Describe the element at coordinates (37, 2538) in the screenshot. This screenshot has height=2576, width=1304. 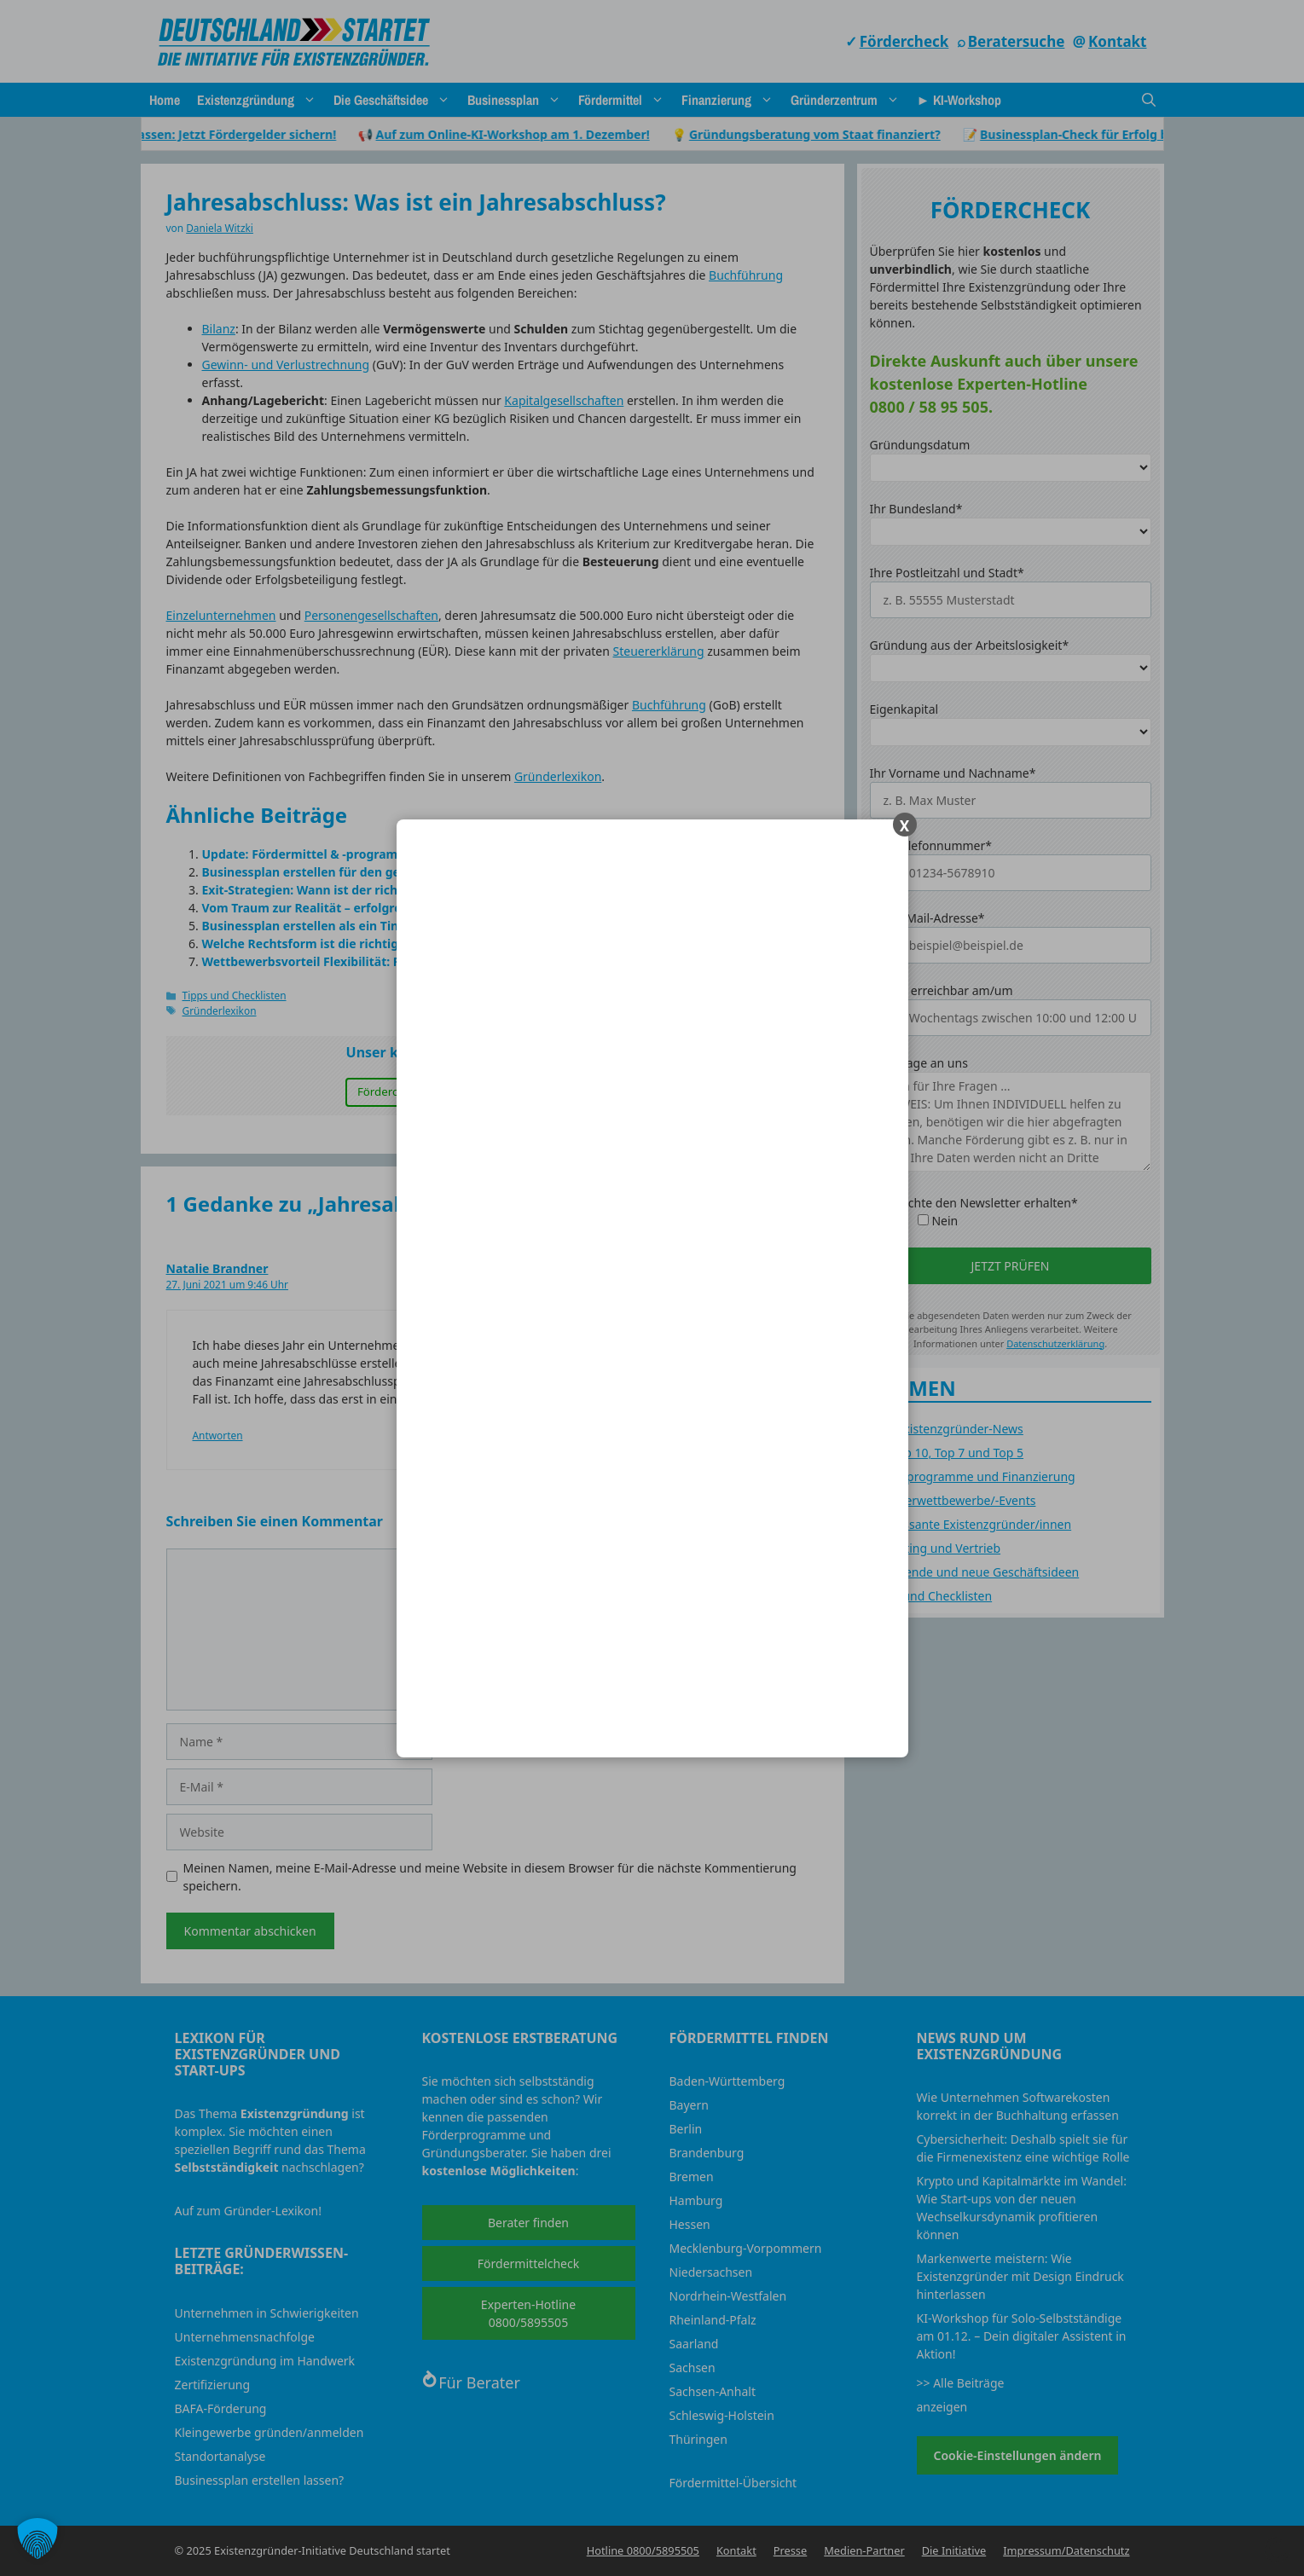
I see `[button]` at that location.